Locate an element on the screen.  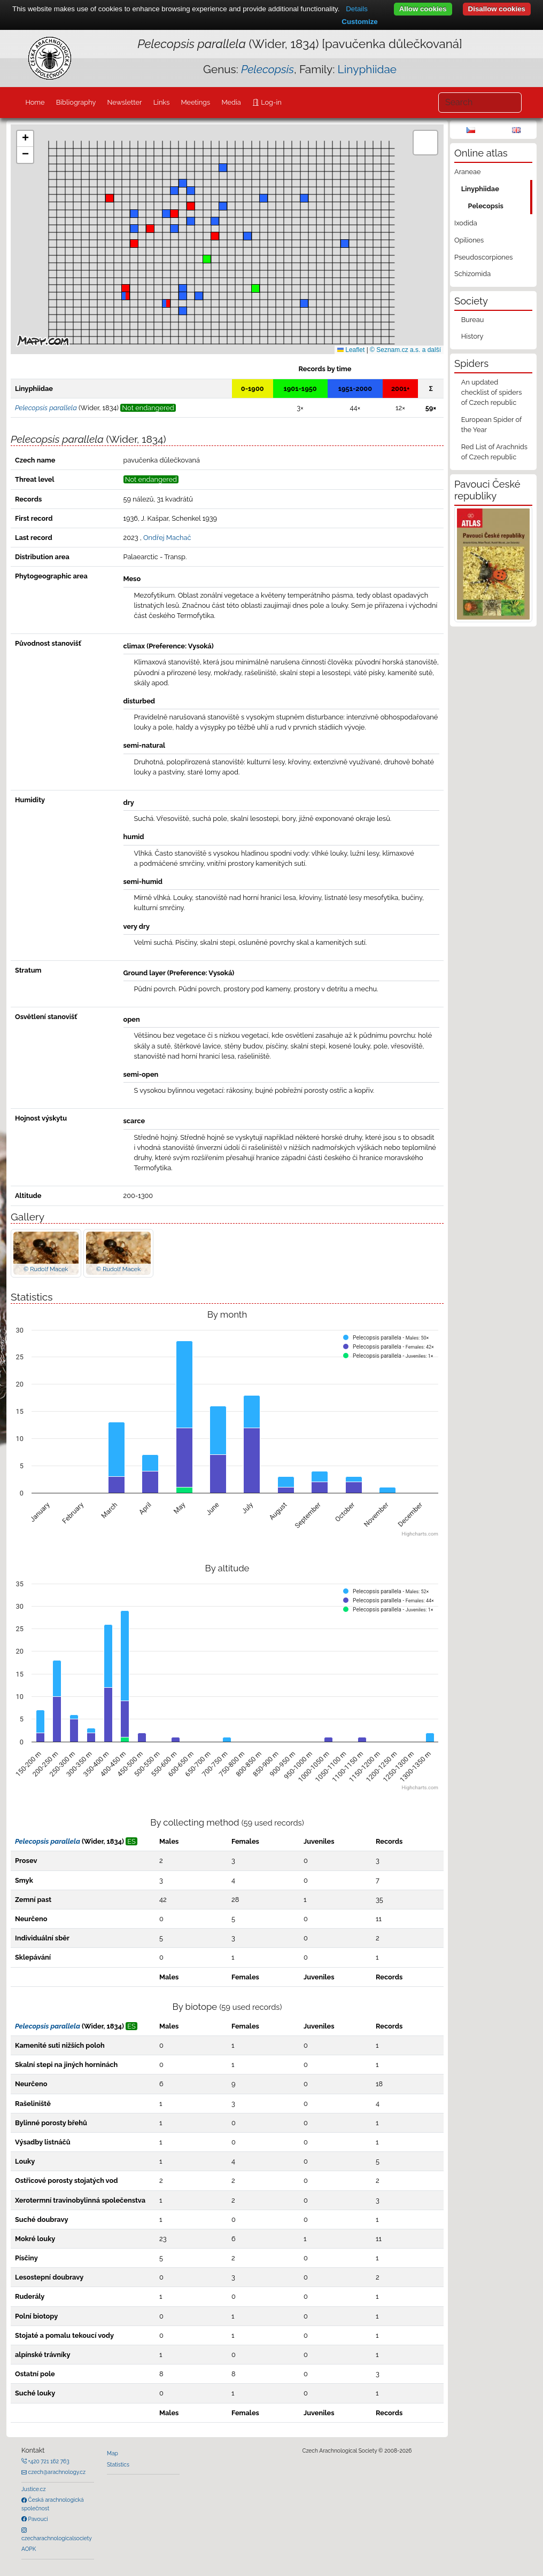
czech@arachnology.cz is located at coordinates (56, 2472).